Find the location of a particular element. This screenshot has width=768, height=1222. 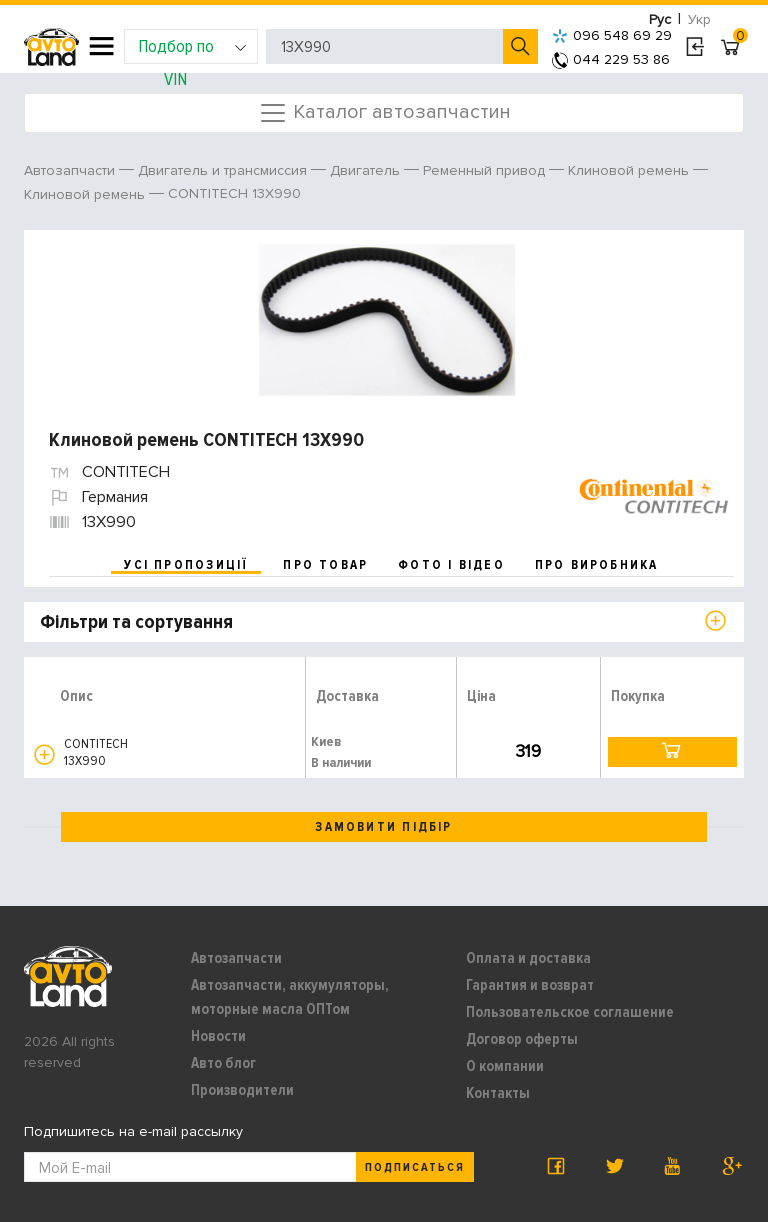

Производители is located at coordinates (242, 1090).